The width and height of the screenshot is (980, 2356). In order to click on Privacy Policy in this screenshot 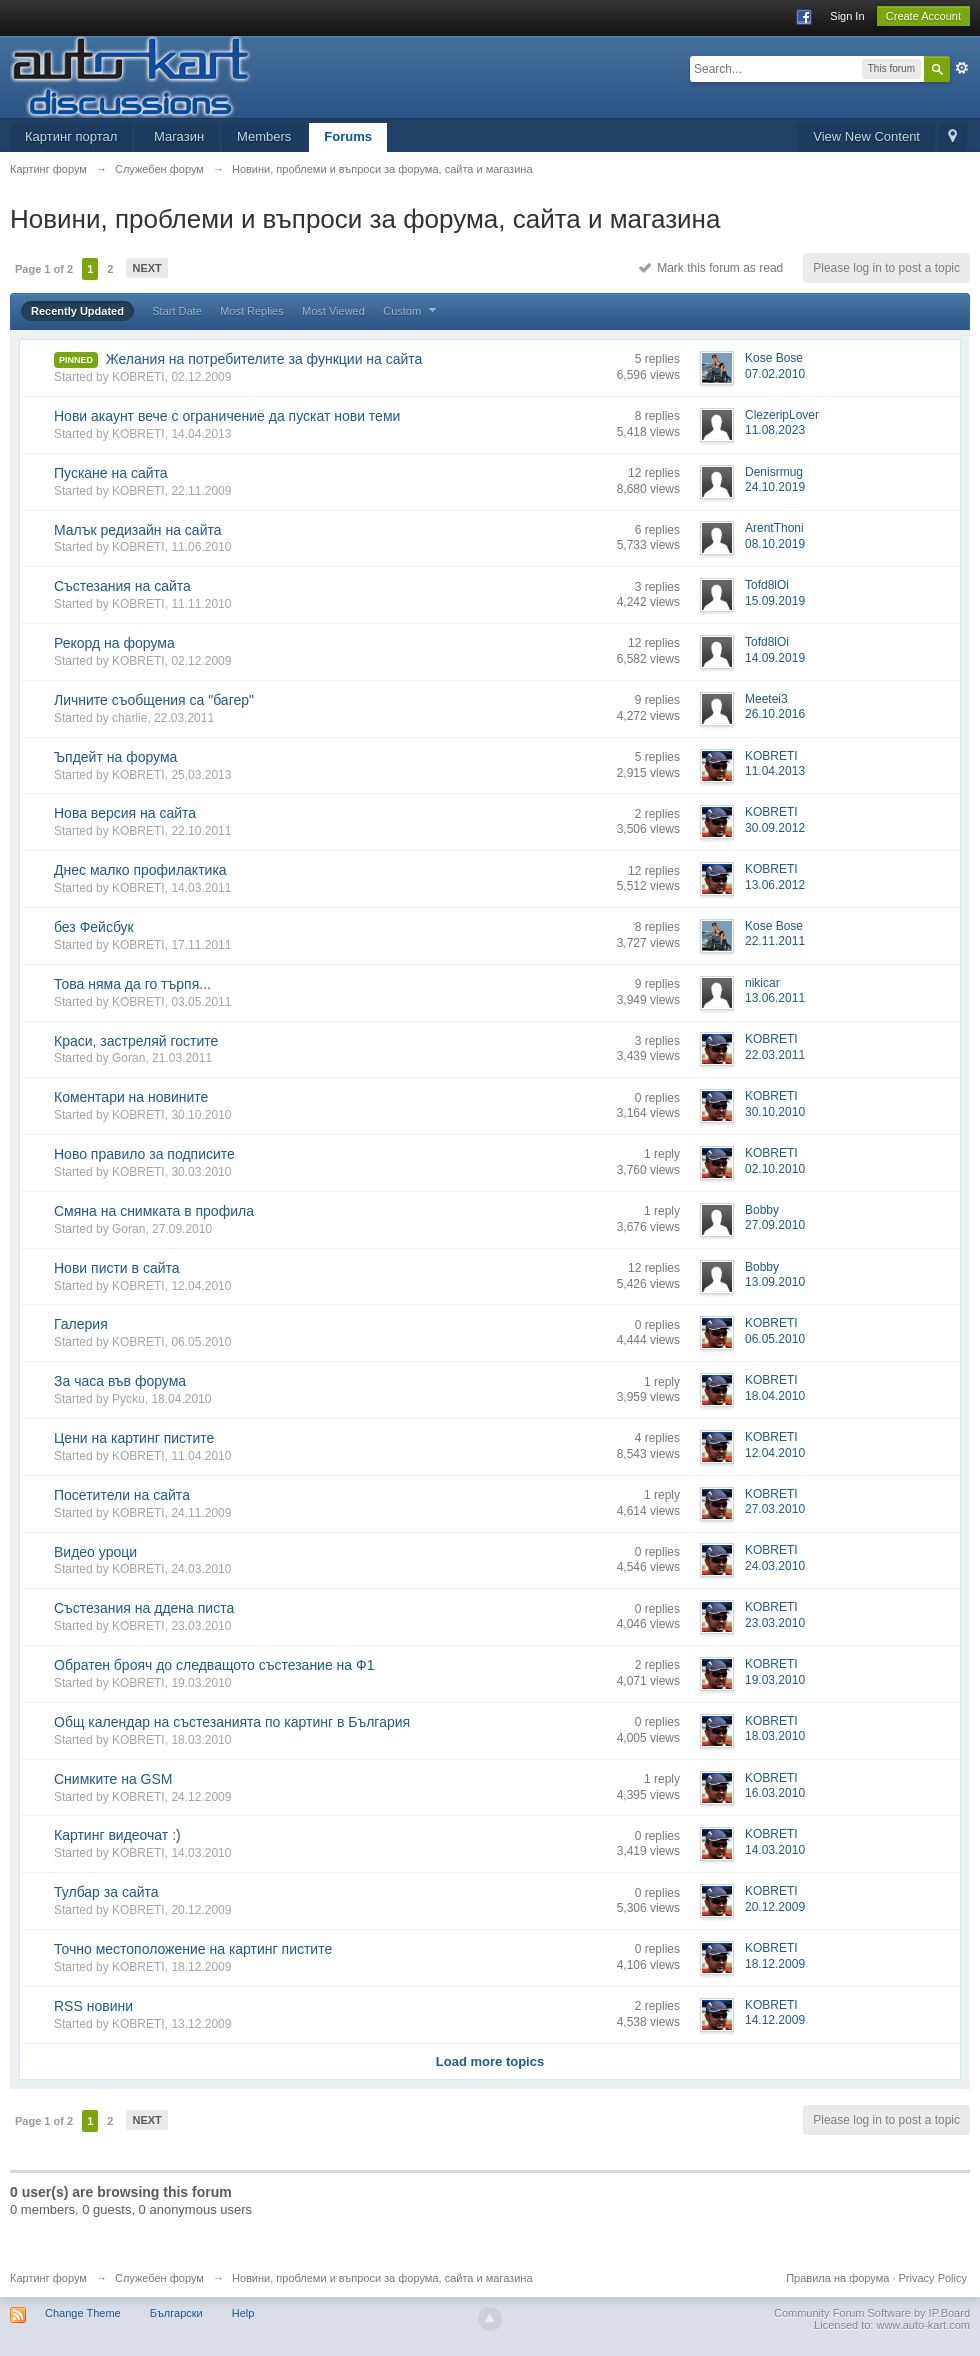, I will do `click(933, 2278)`.